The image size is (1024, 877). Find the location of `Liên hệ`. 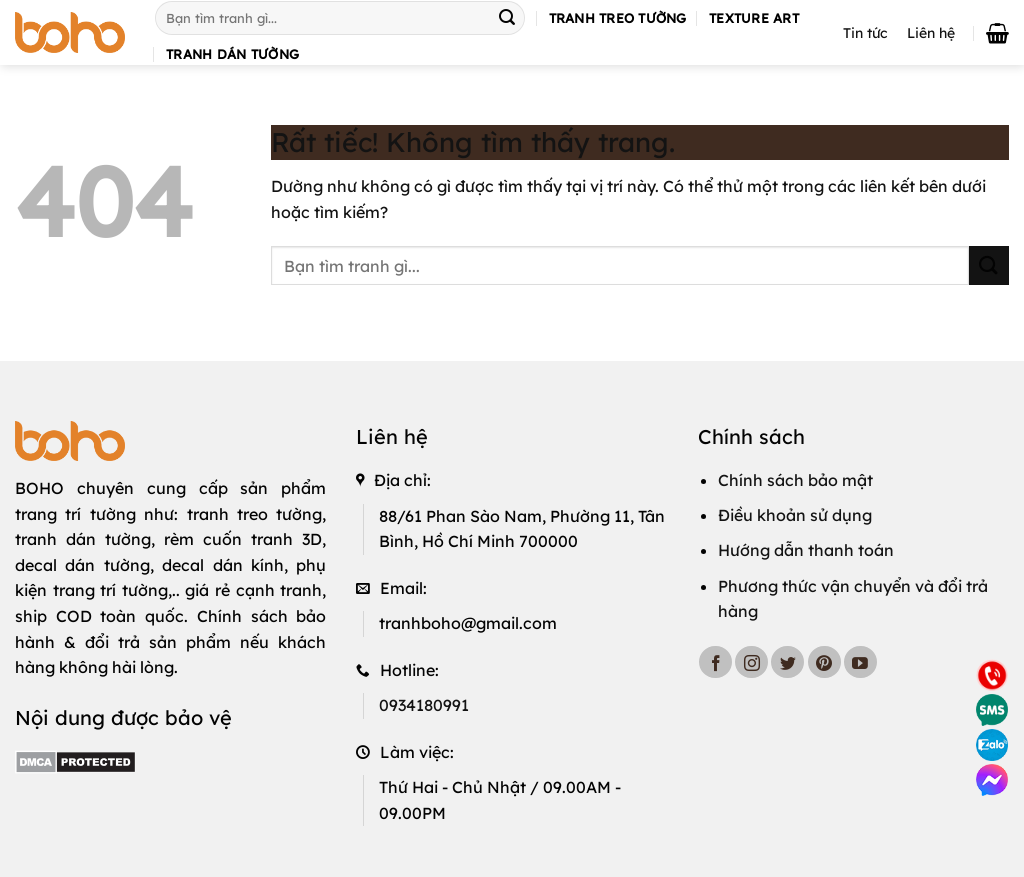

Liên hệ is located at coordinates (931, 32).